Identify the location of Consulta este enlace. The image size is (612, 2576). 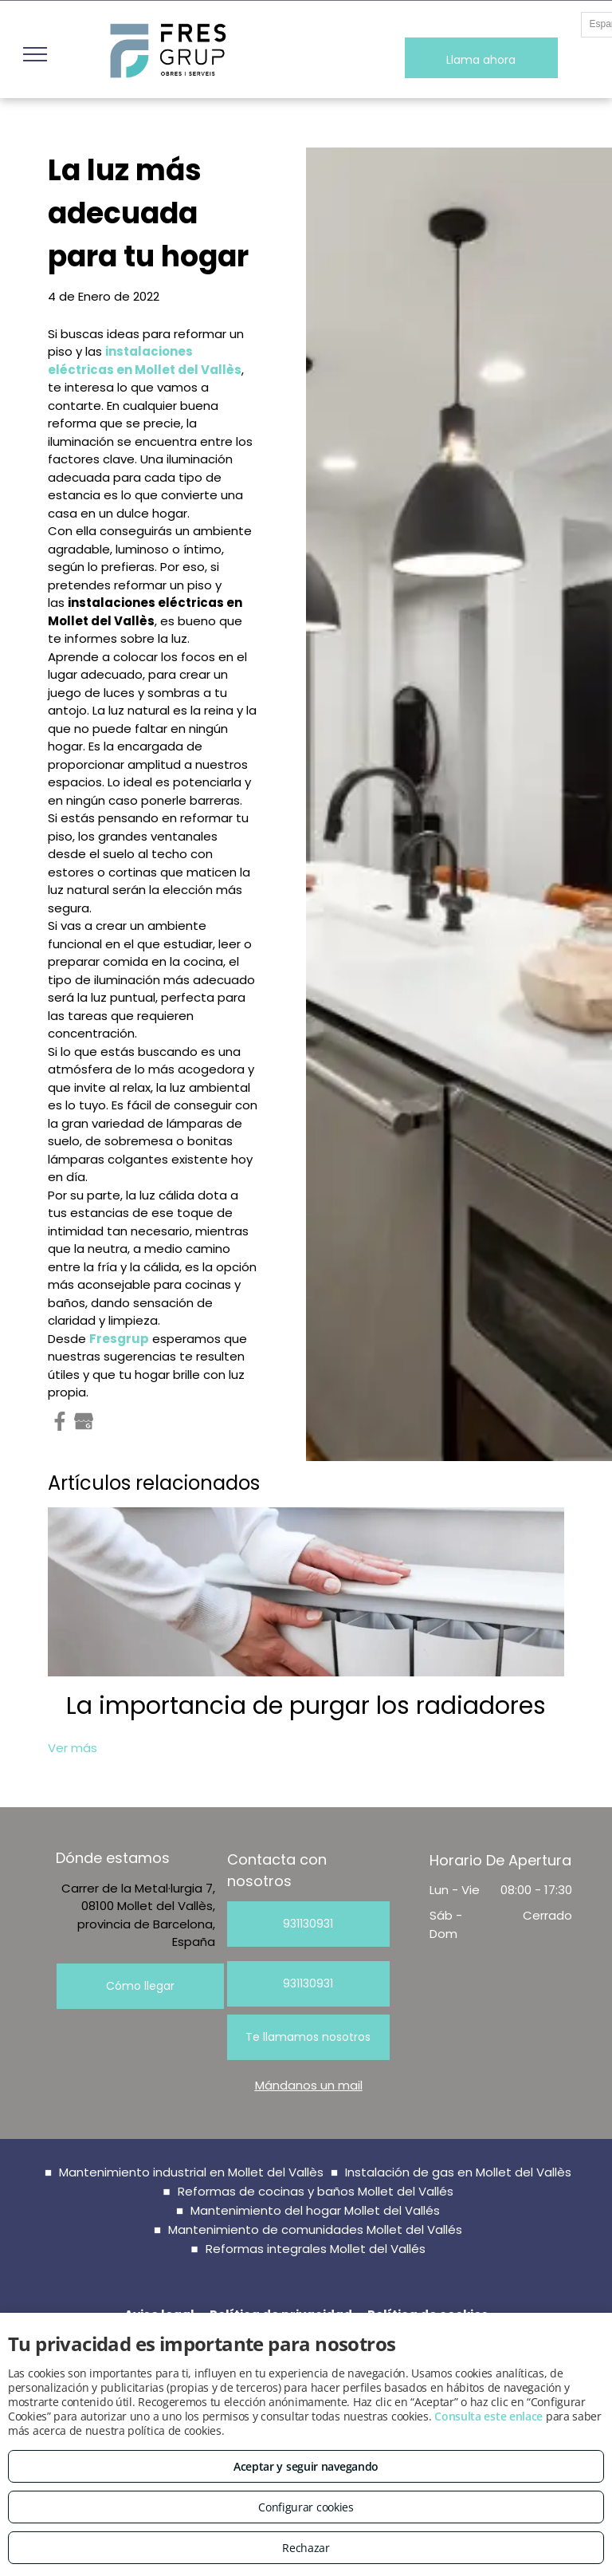
(488, 2416).